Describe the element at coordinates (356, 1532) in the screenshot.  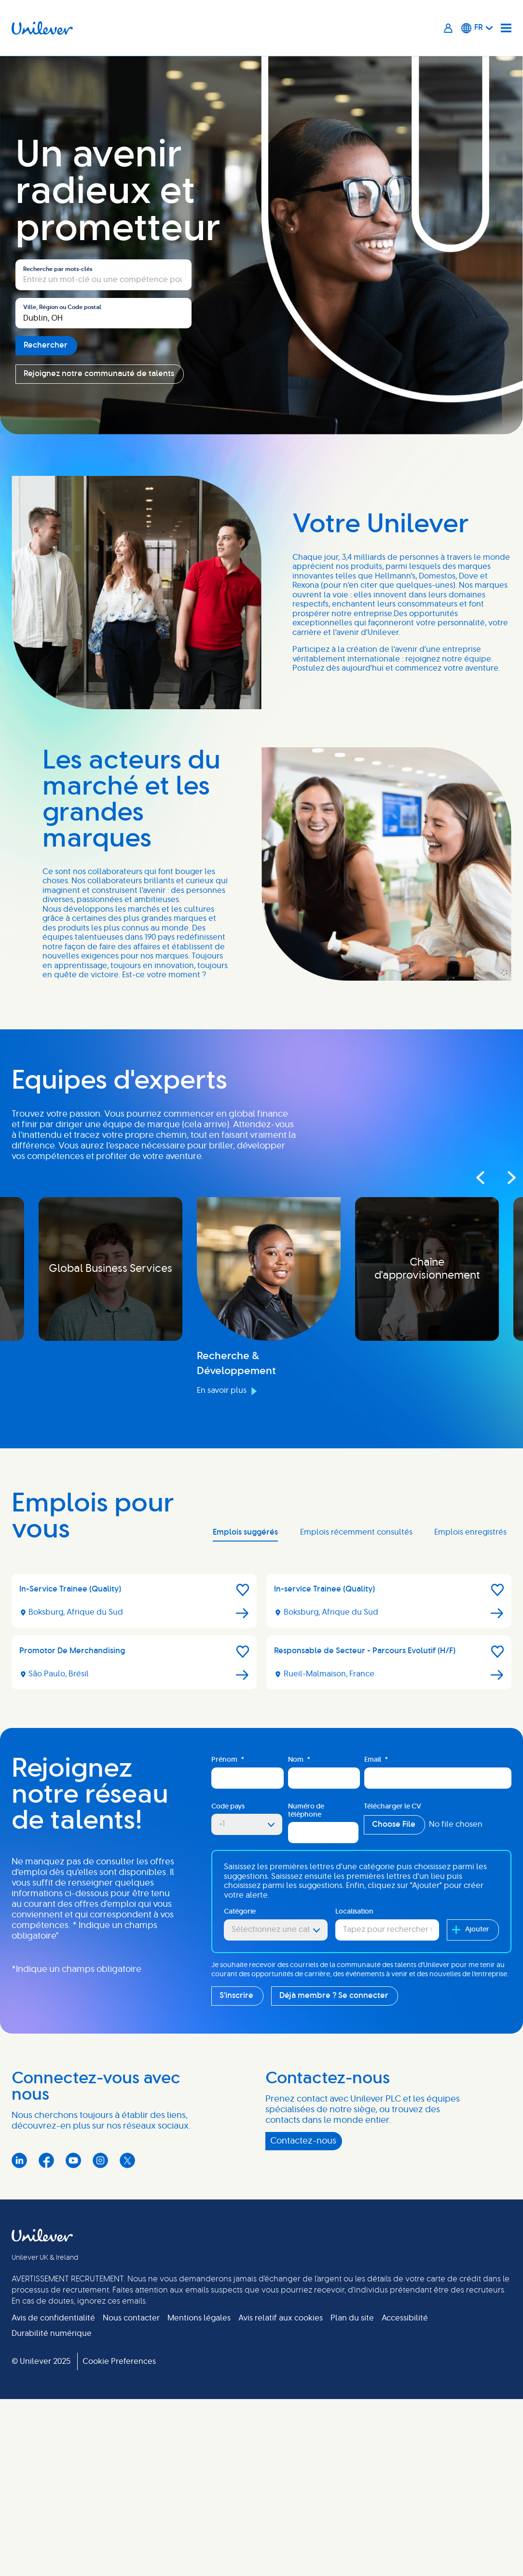
I see `Emplois récemment consultés [tab]` at that location.